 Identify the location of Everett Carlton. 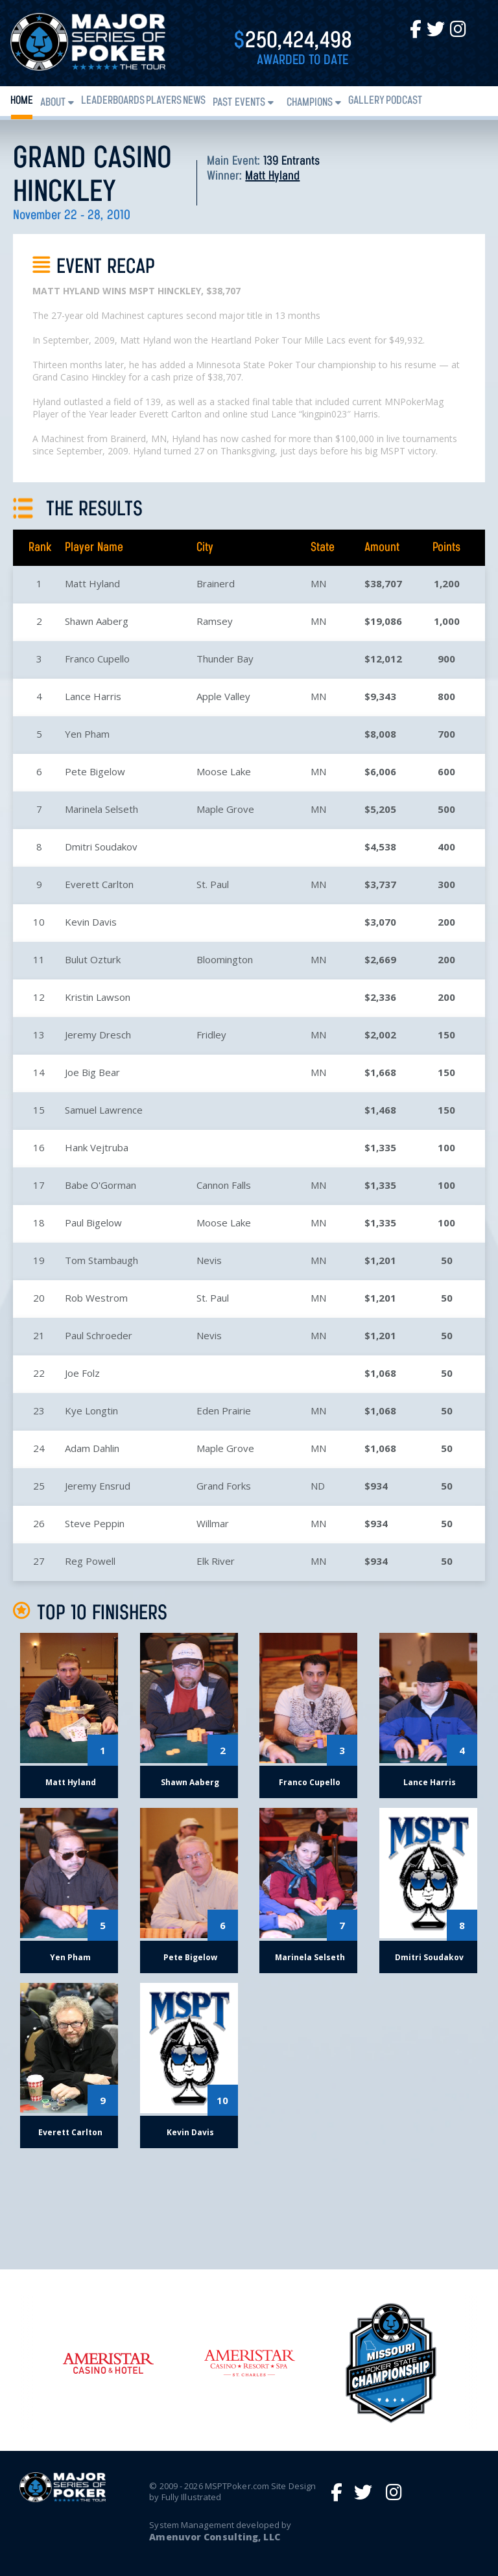
(99, 884).